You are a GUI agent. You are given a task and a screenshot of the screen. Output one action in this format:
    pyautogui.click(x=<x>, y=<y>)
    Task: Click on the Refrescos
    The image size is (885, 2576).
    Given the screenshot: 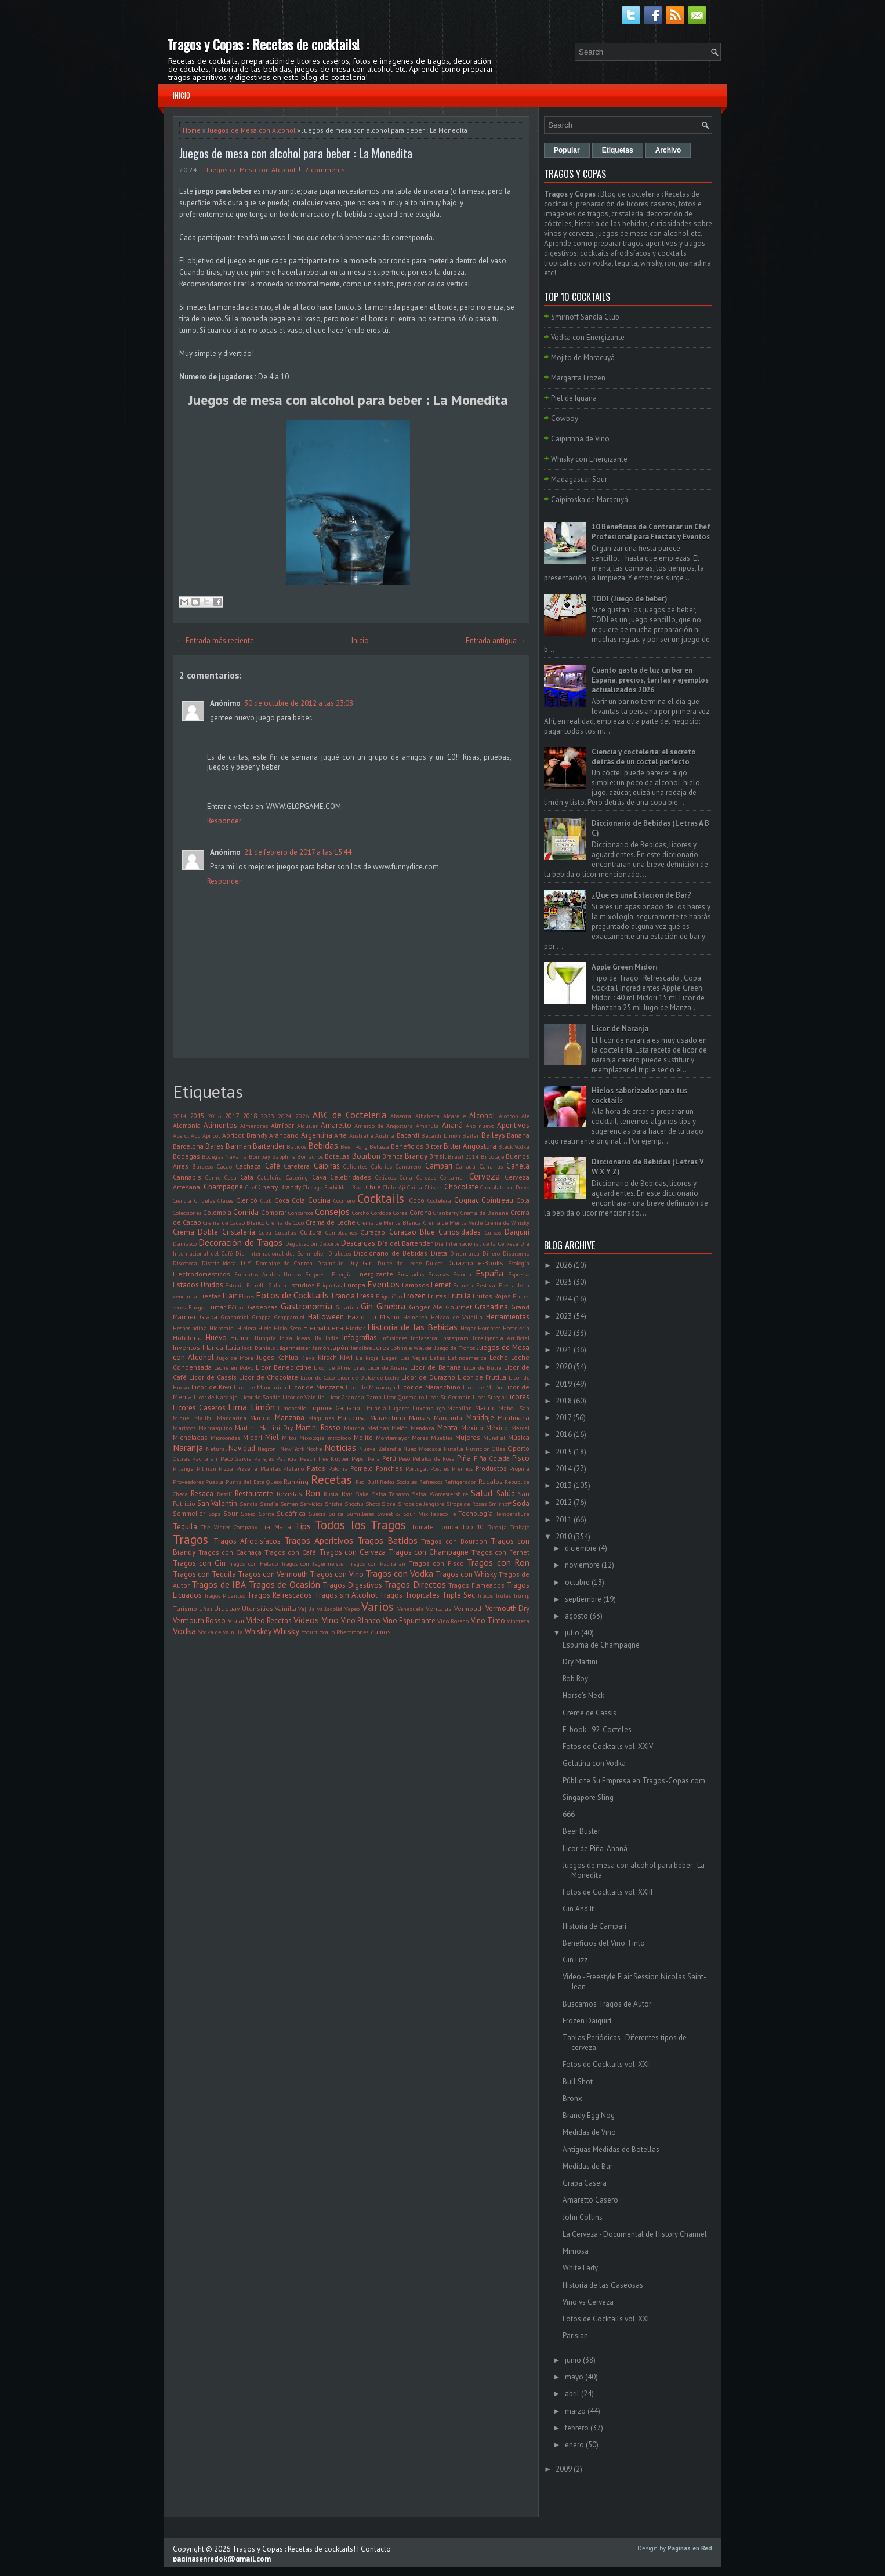 What is the action you would take?
    pyautogui.click(x=430, y=1482)
    